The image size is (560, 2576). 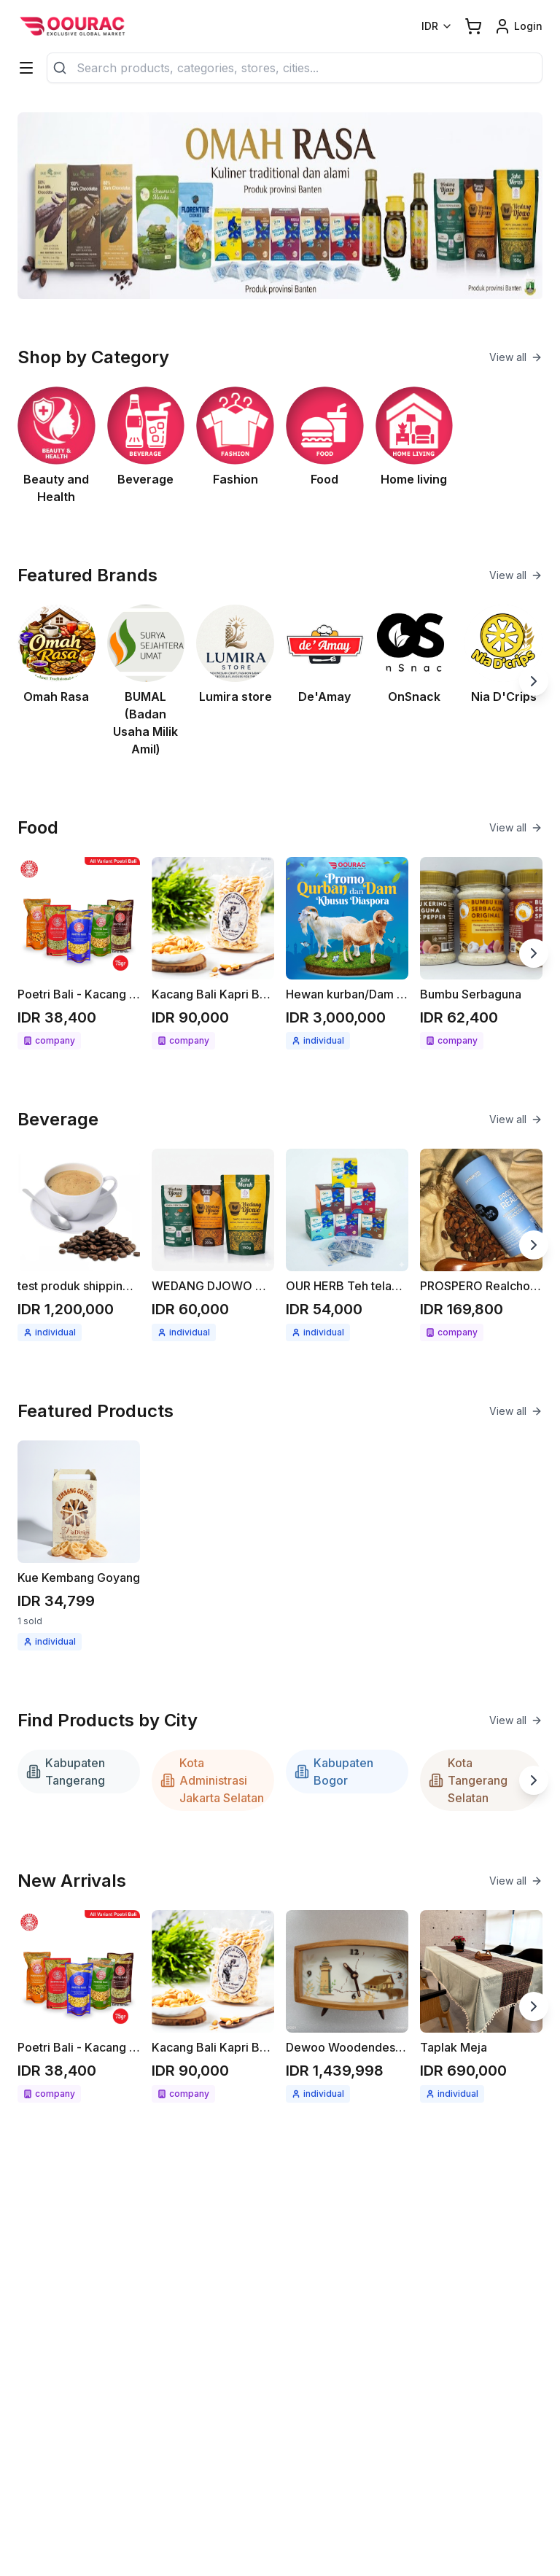 What do you see at coordinates (347, 1245) in the screenshot?
I see `[See detail OUR HERB Teh telang / seduhan teh telang 18gr ( 12x1.5gr )]` at bounding box center [347, 1245].